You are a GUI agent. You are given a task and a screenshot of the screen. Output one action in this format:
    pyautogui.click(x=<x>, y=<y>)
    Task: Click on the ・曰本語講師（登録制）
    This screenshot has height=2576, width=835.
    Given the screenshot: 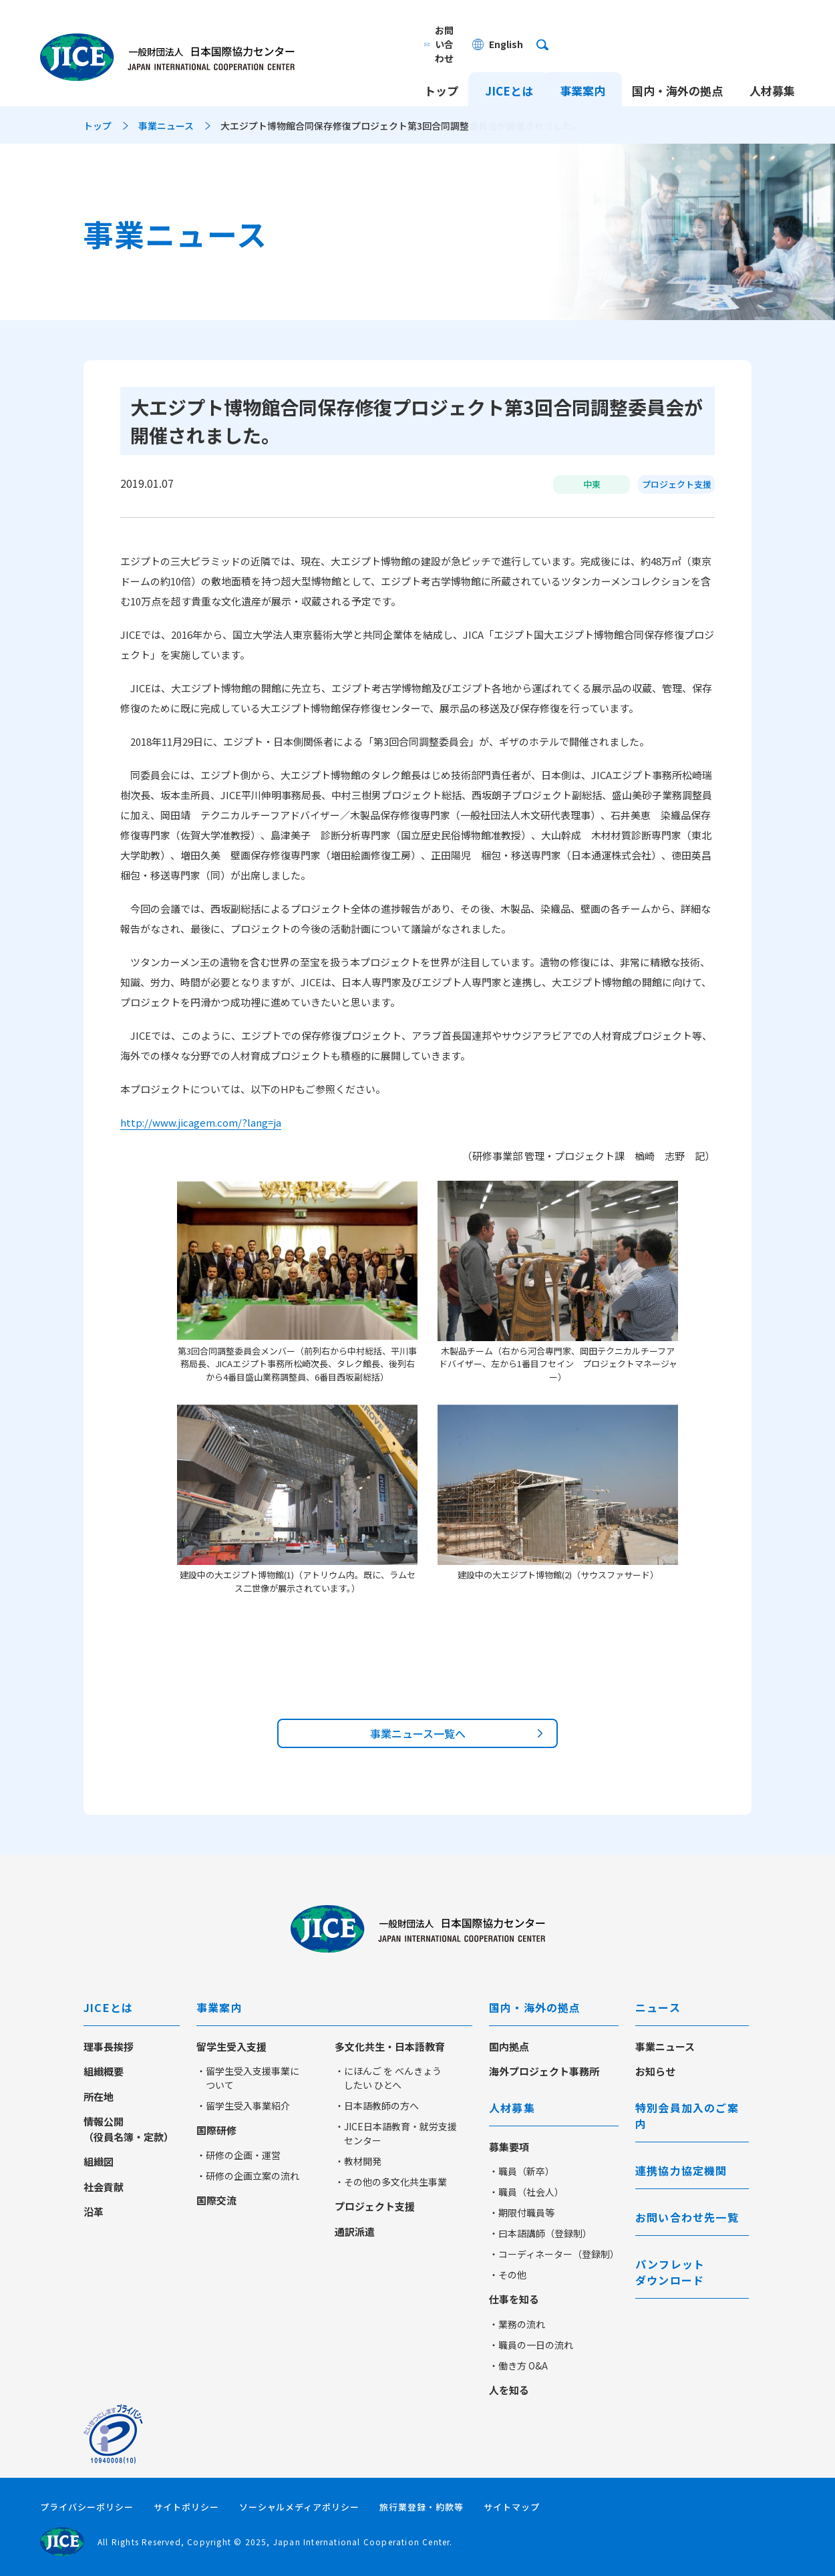 What is the action you would take?
    pyautogui.click(x=540, y=2233)
    